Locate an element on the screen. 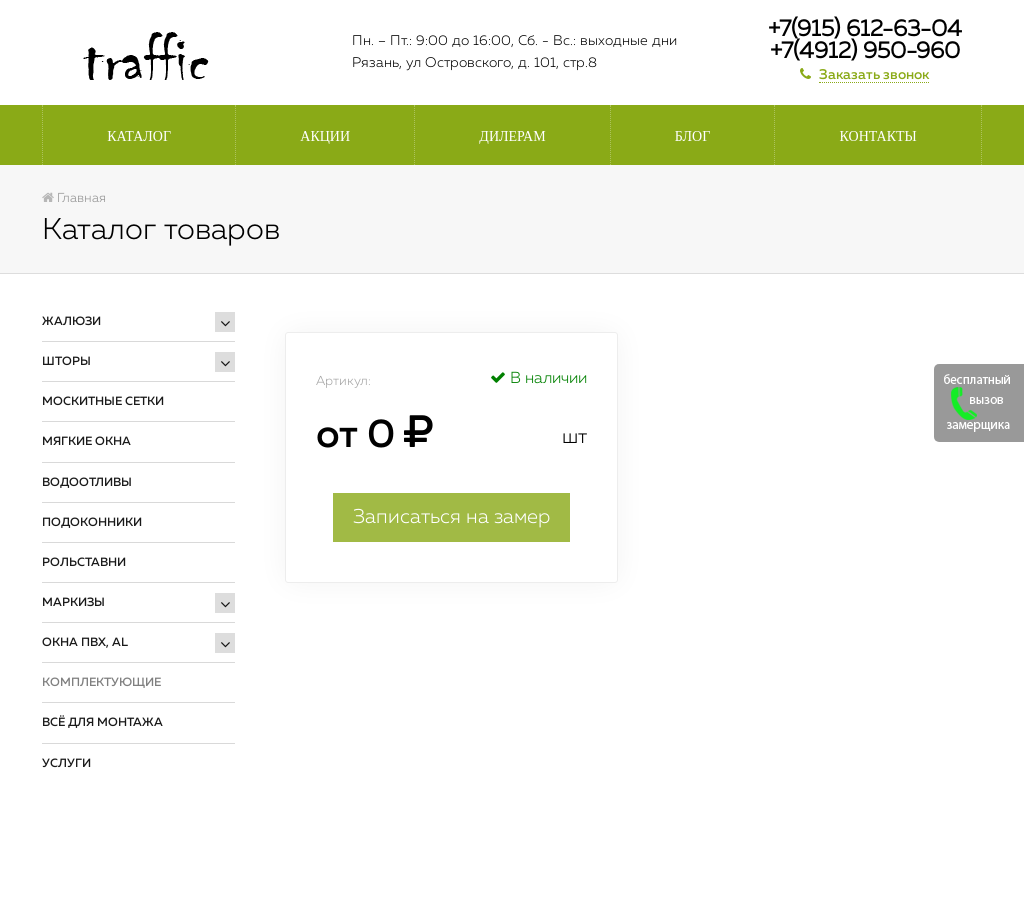 This screenshot has height=898, width=1024. Каталог is located at coordinates (139, 136).